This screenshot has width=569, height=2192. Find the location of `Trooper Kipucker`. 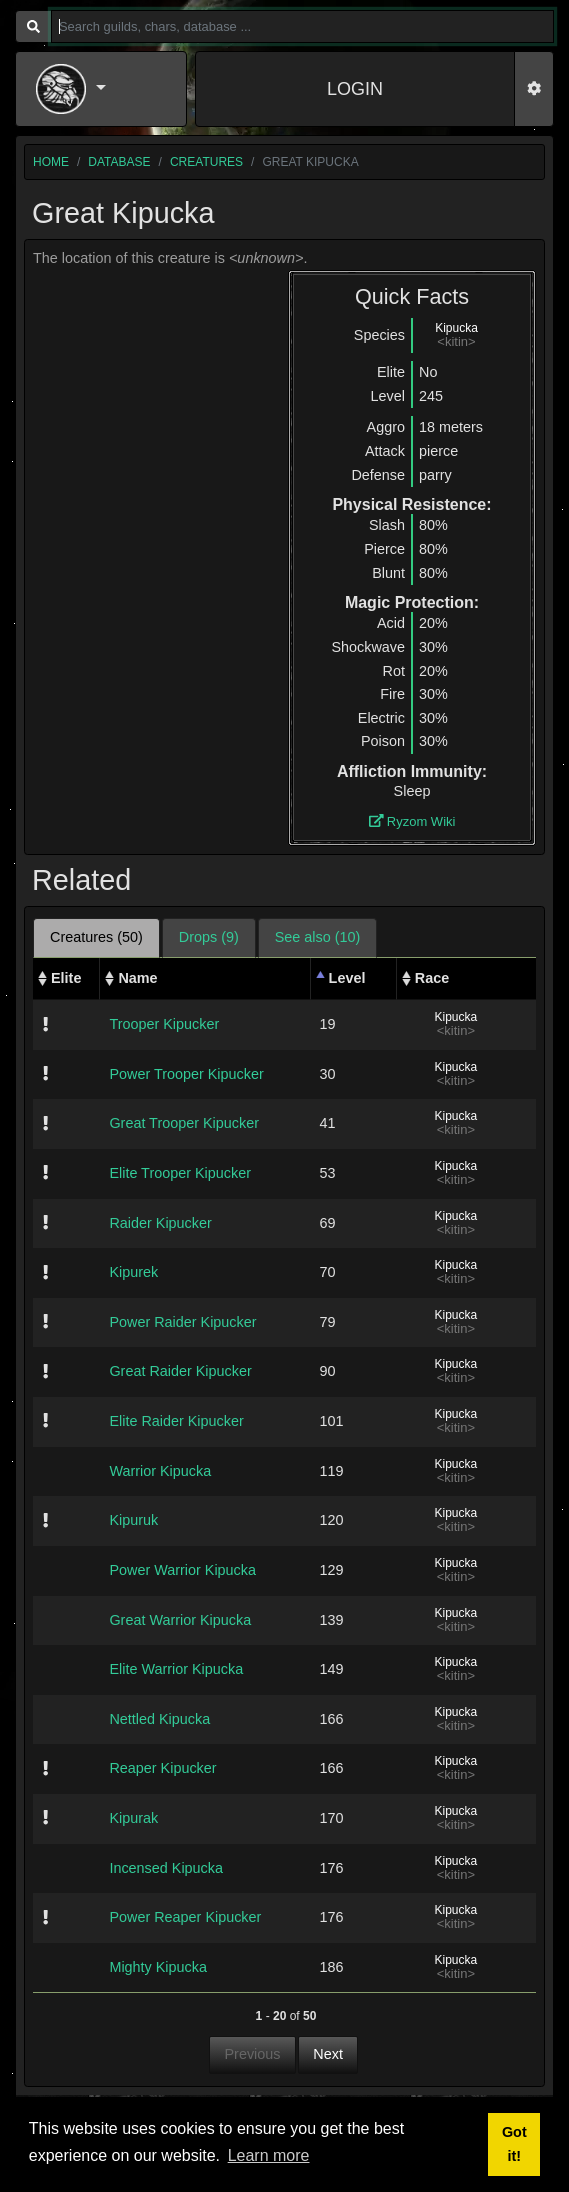

Trooper Kipucker is located at coordinates (164, 1024).